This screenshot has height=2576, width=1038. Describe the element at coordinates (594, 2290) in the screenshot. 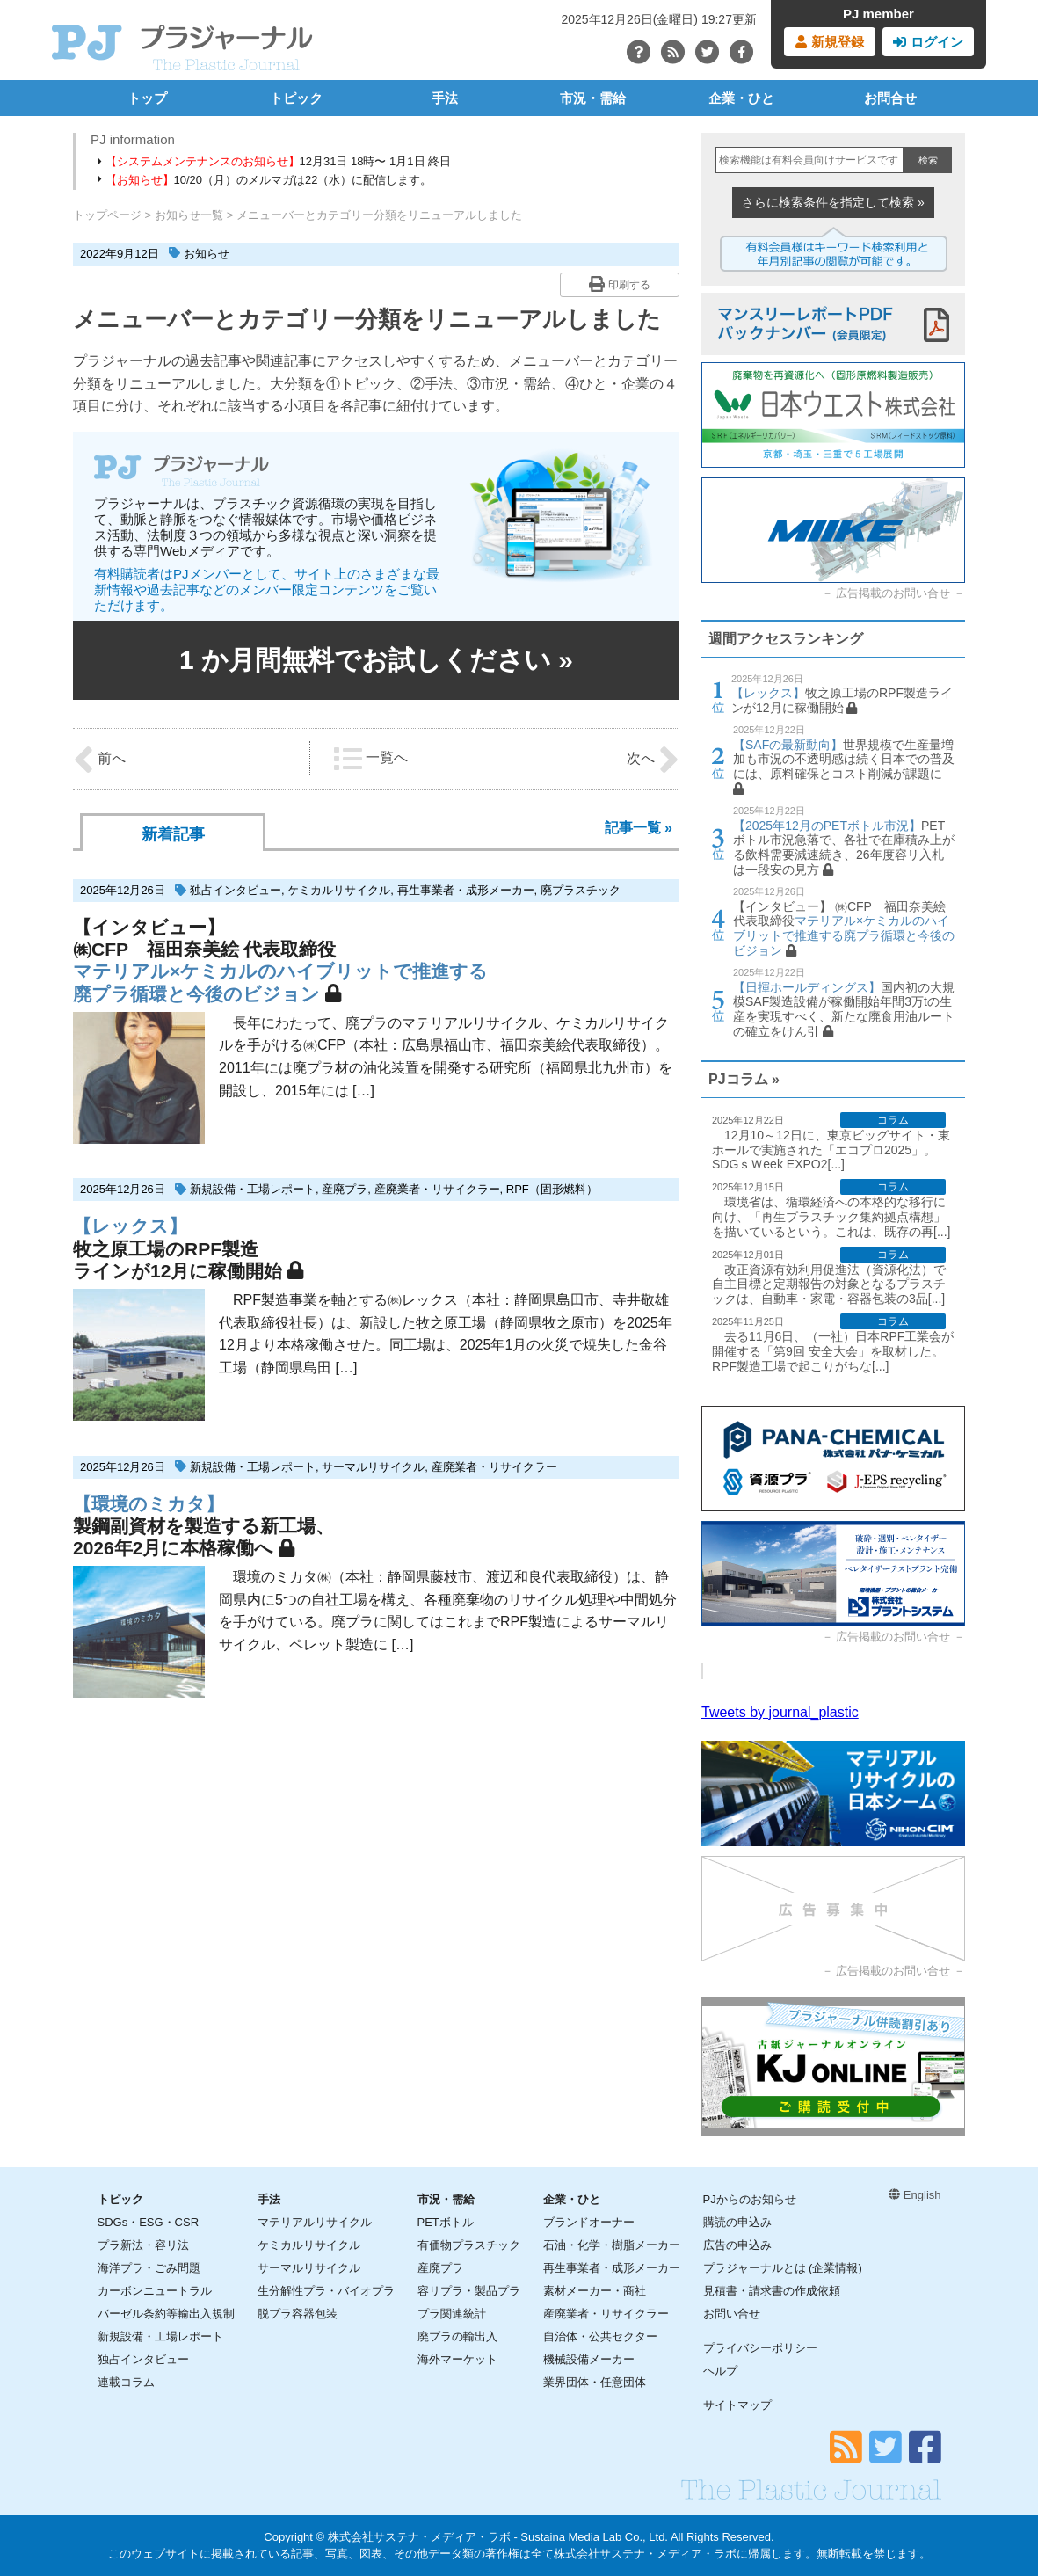

I see `素材メーカー・商社` at that location.